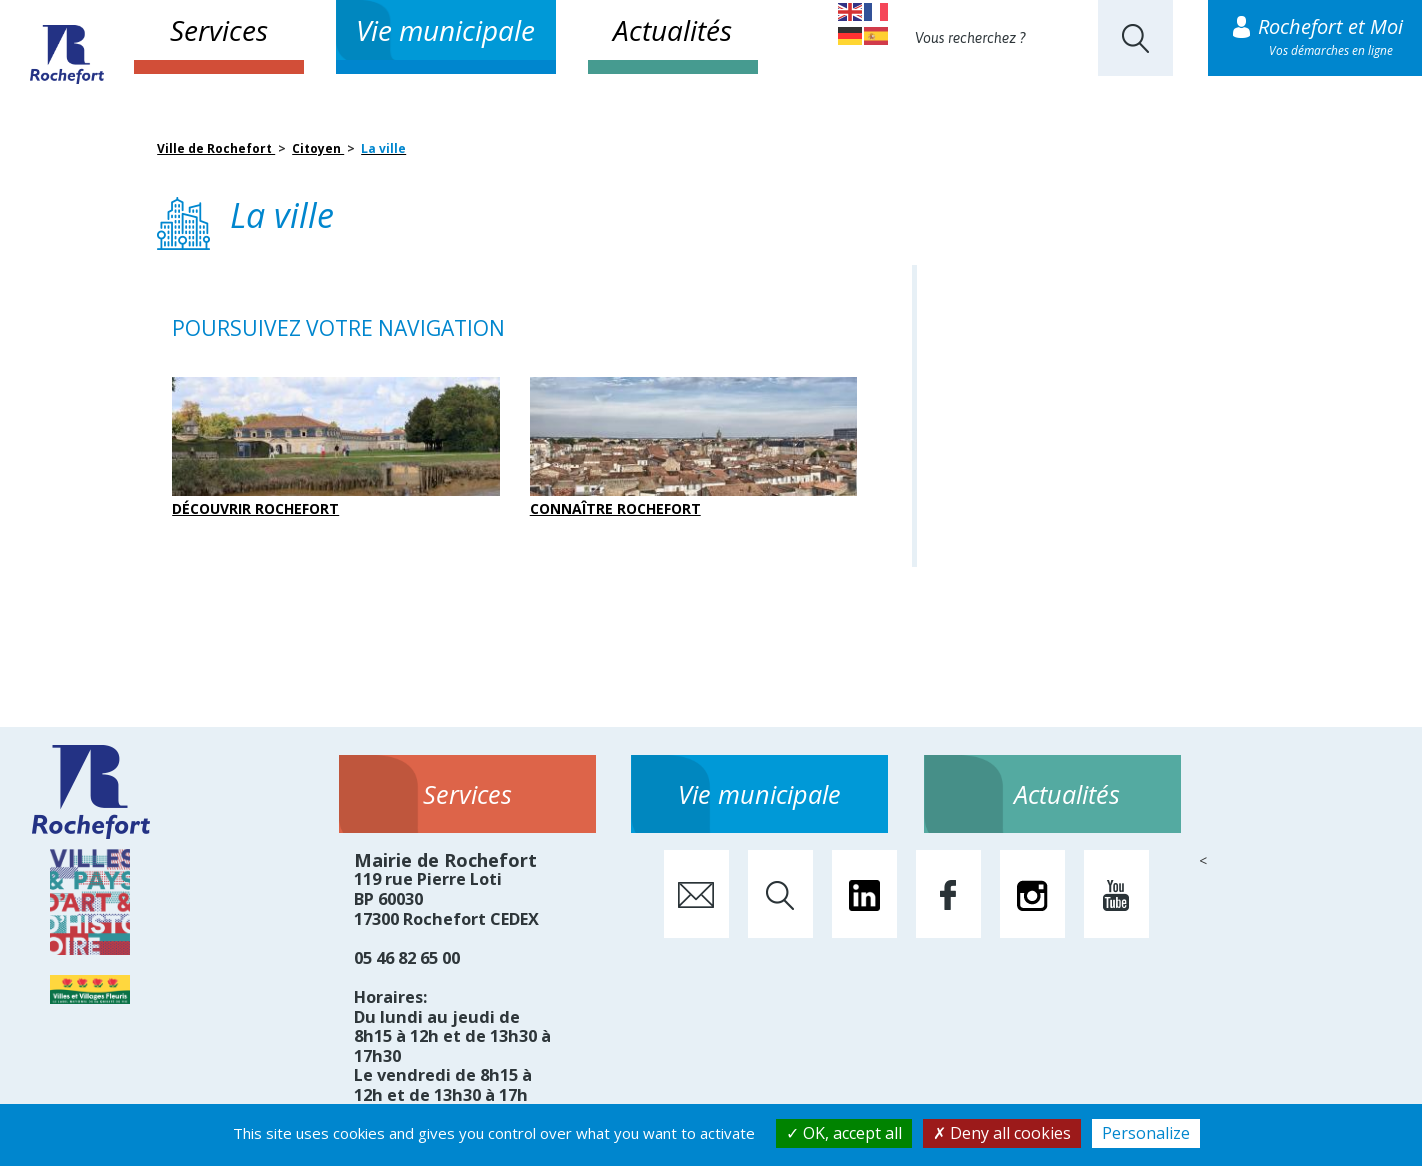  Describe the element at coordinates (336, 447) in the screenshot. I see `Découvrir Rochefort` at that location.